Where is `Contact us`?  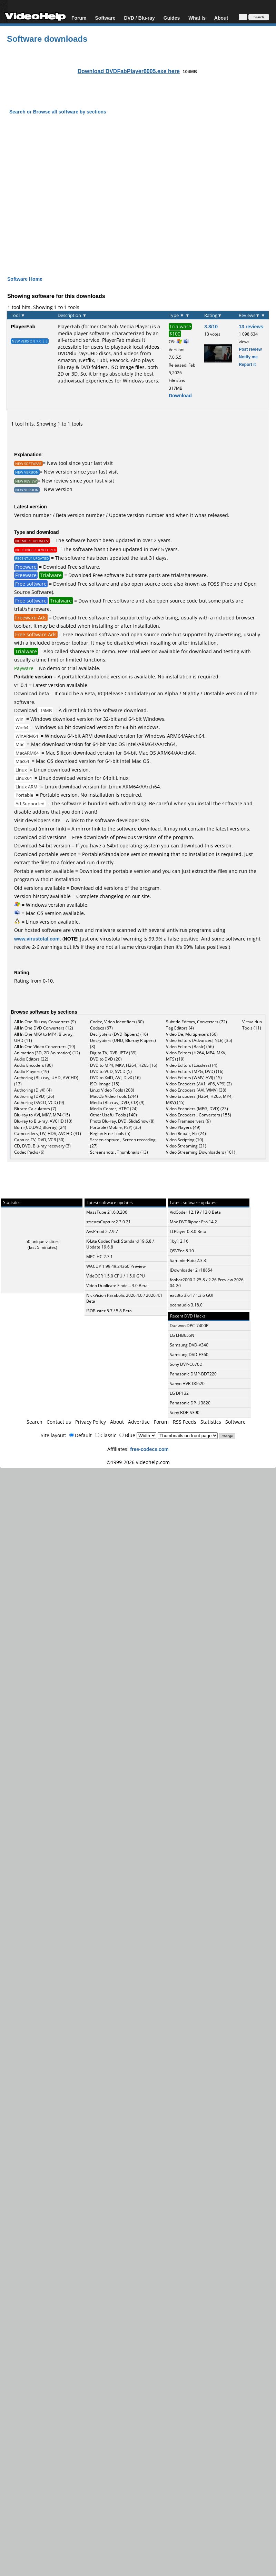 Contact us is located at coordinates (59, 1422).